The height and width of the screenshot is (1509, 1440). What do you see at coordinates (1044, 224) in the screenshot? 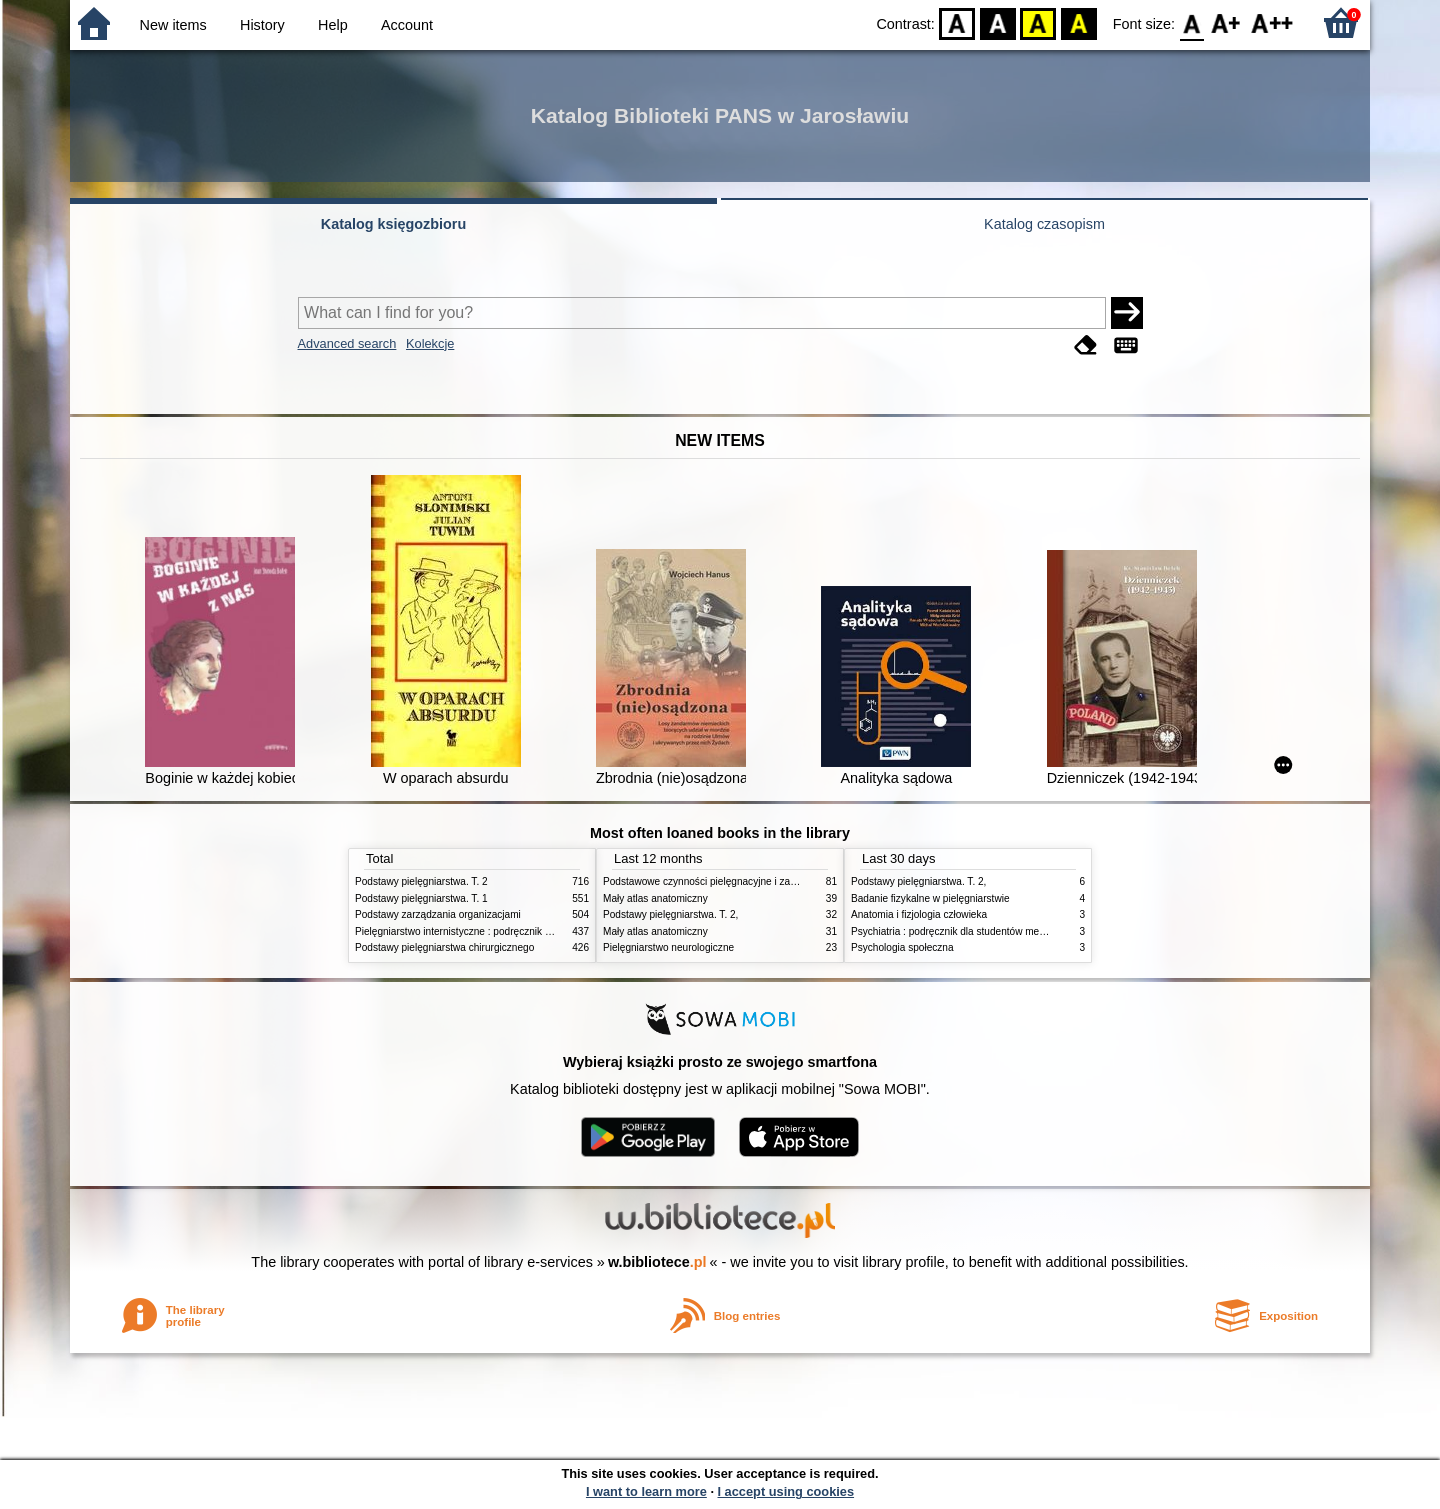
I see `Katalog czasopism` at bounding box center [1044, 224].